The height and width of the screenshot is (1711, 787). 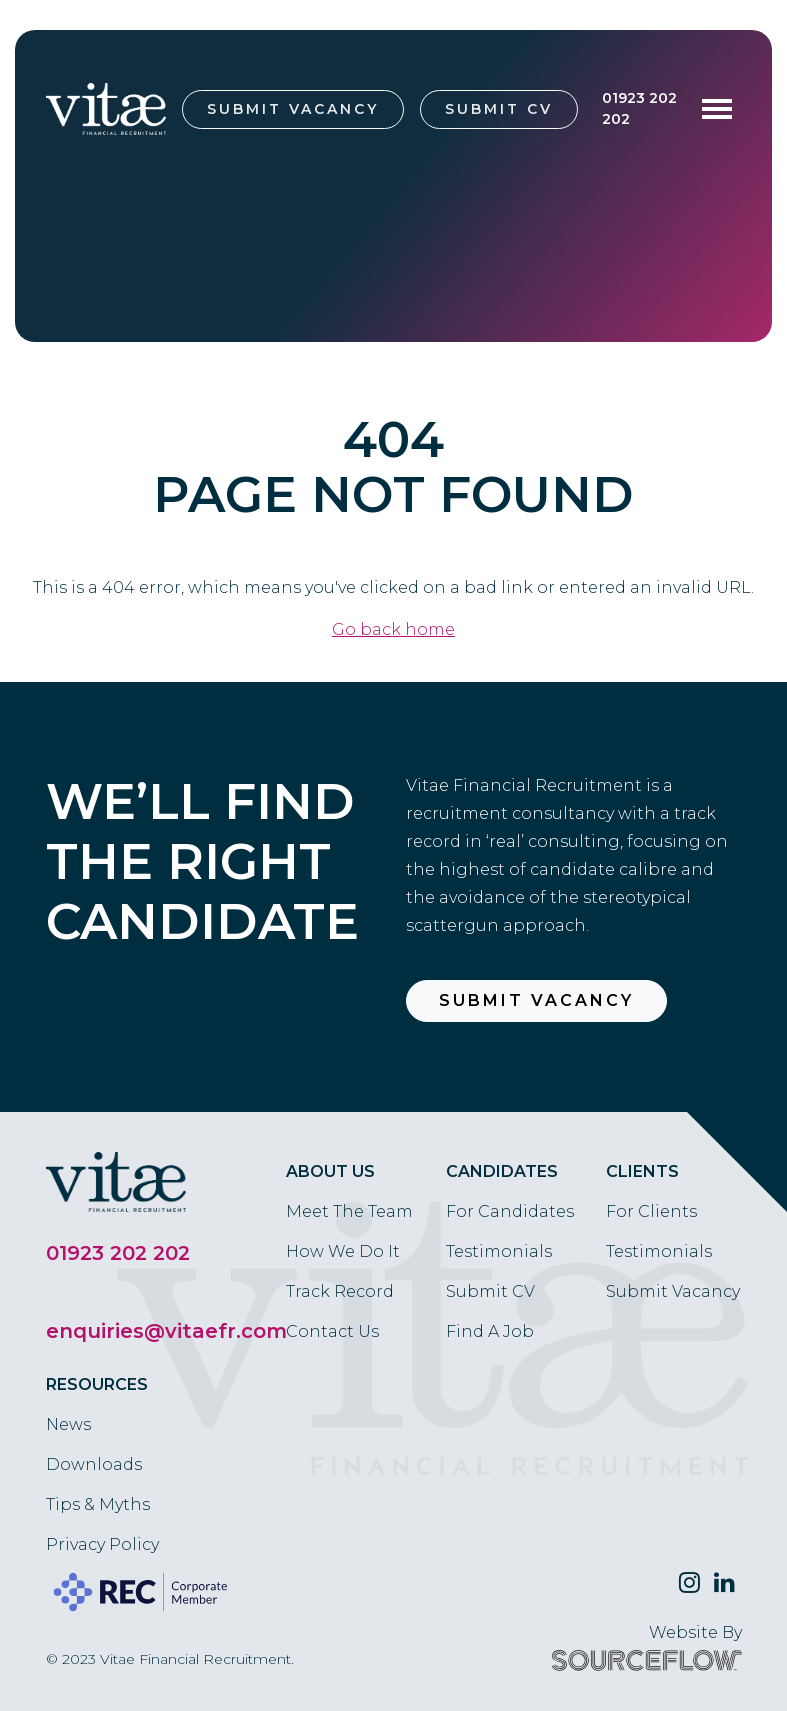 What do you see at coordinates (490, 1331) in the screenshot?
I see `Find A Job` at bounding box center [490, 1331].